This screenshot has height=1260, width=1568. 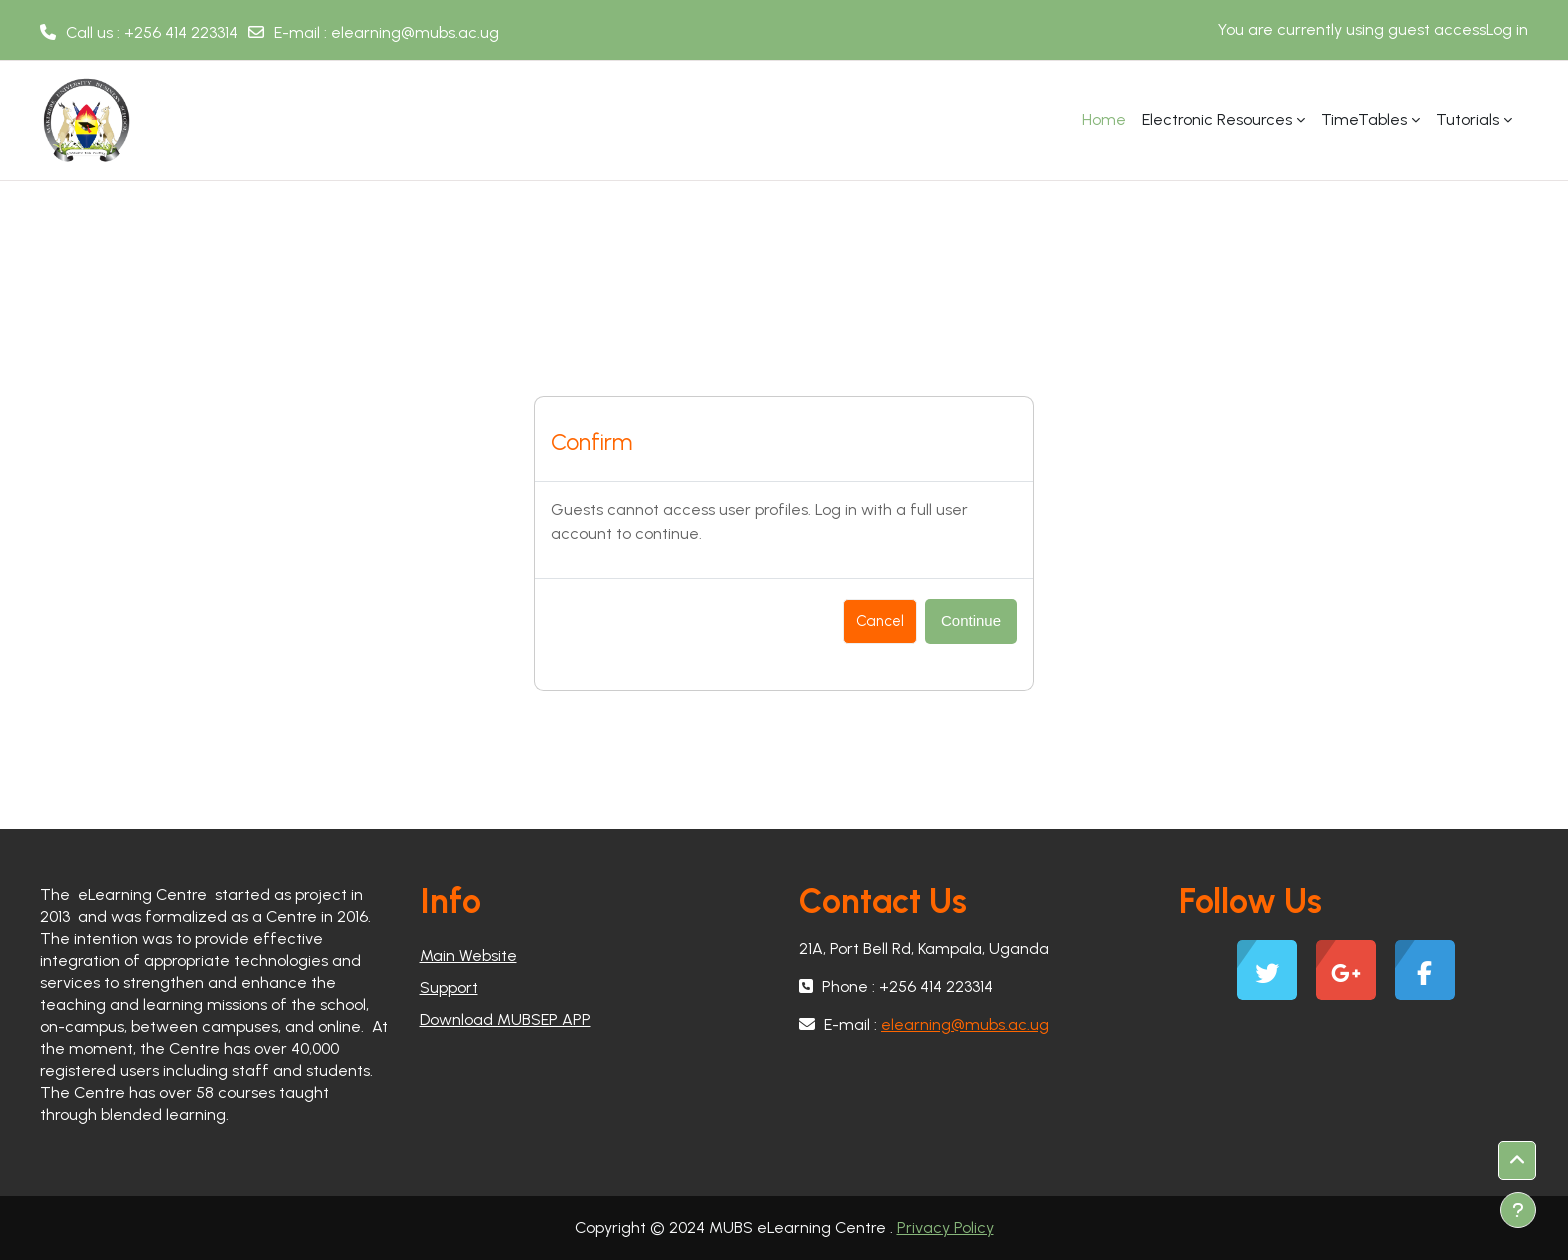 What do you see at coordinates (945, 1227) in the screenshot?
I see `Privacy Policy` at bounding box center [945, 1227].